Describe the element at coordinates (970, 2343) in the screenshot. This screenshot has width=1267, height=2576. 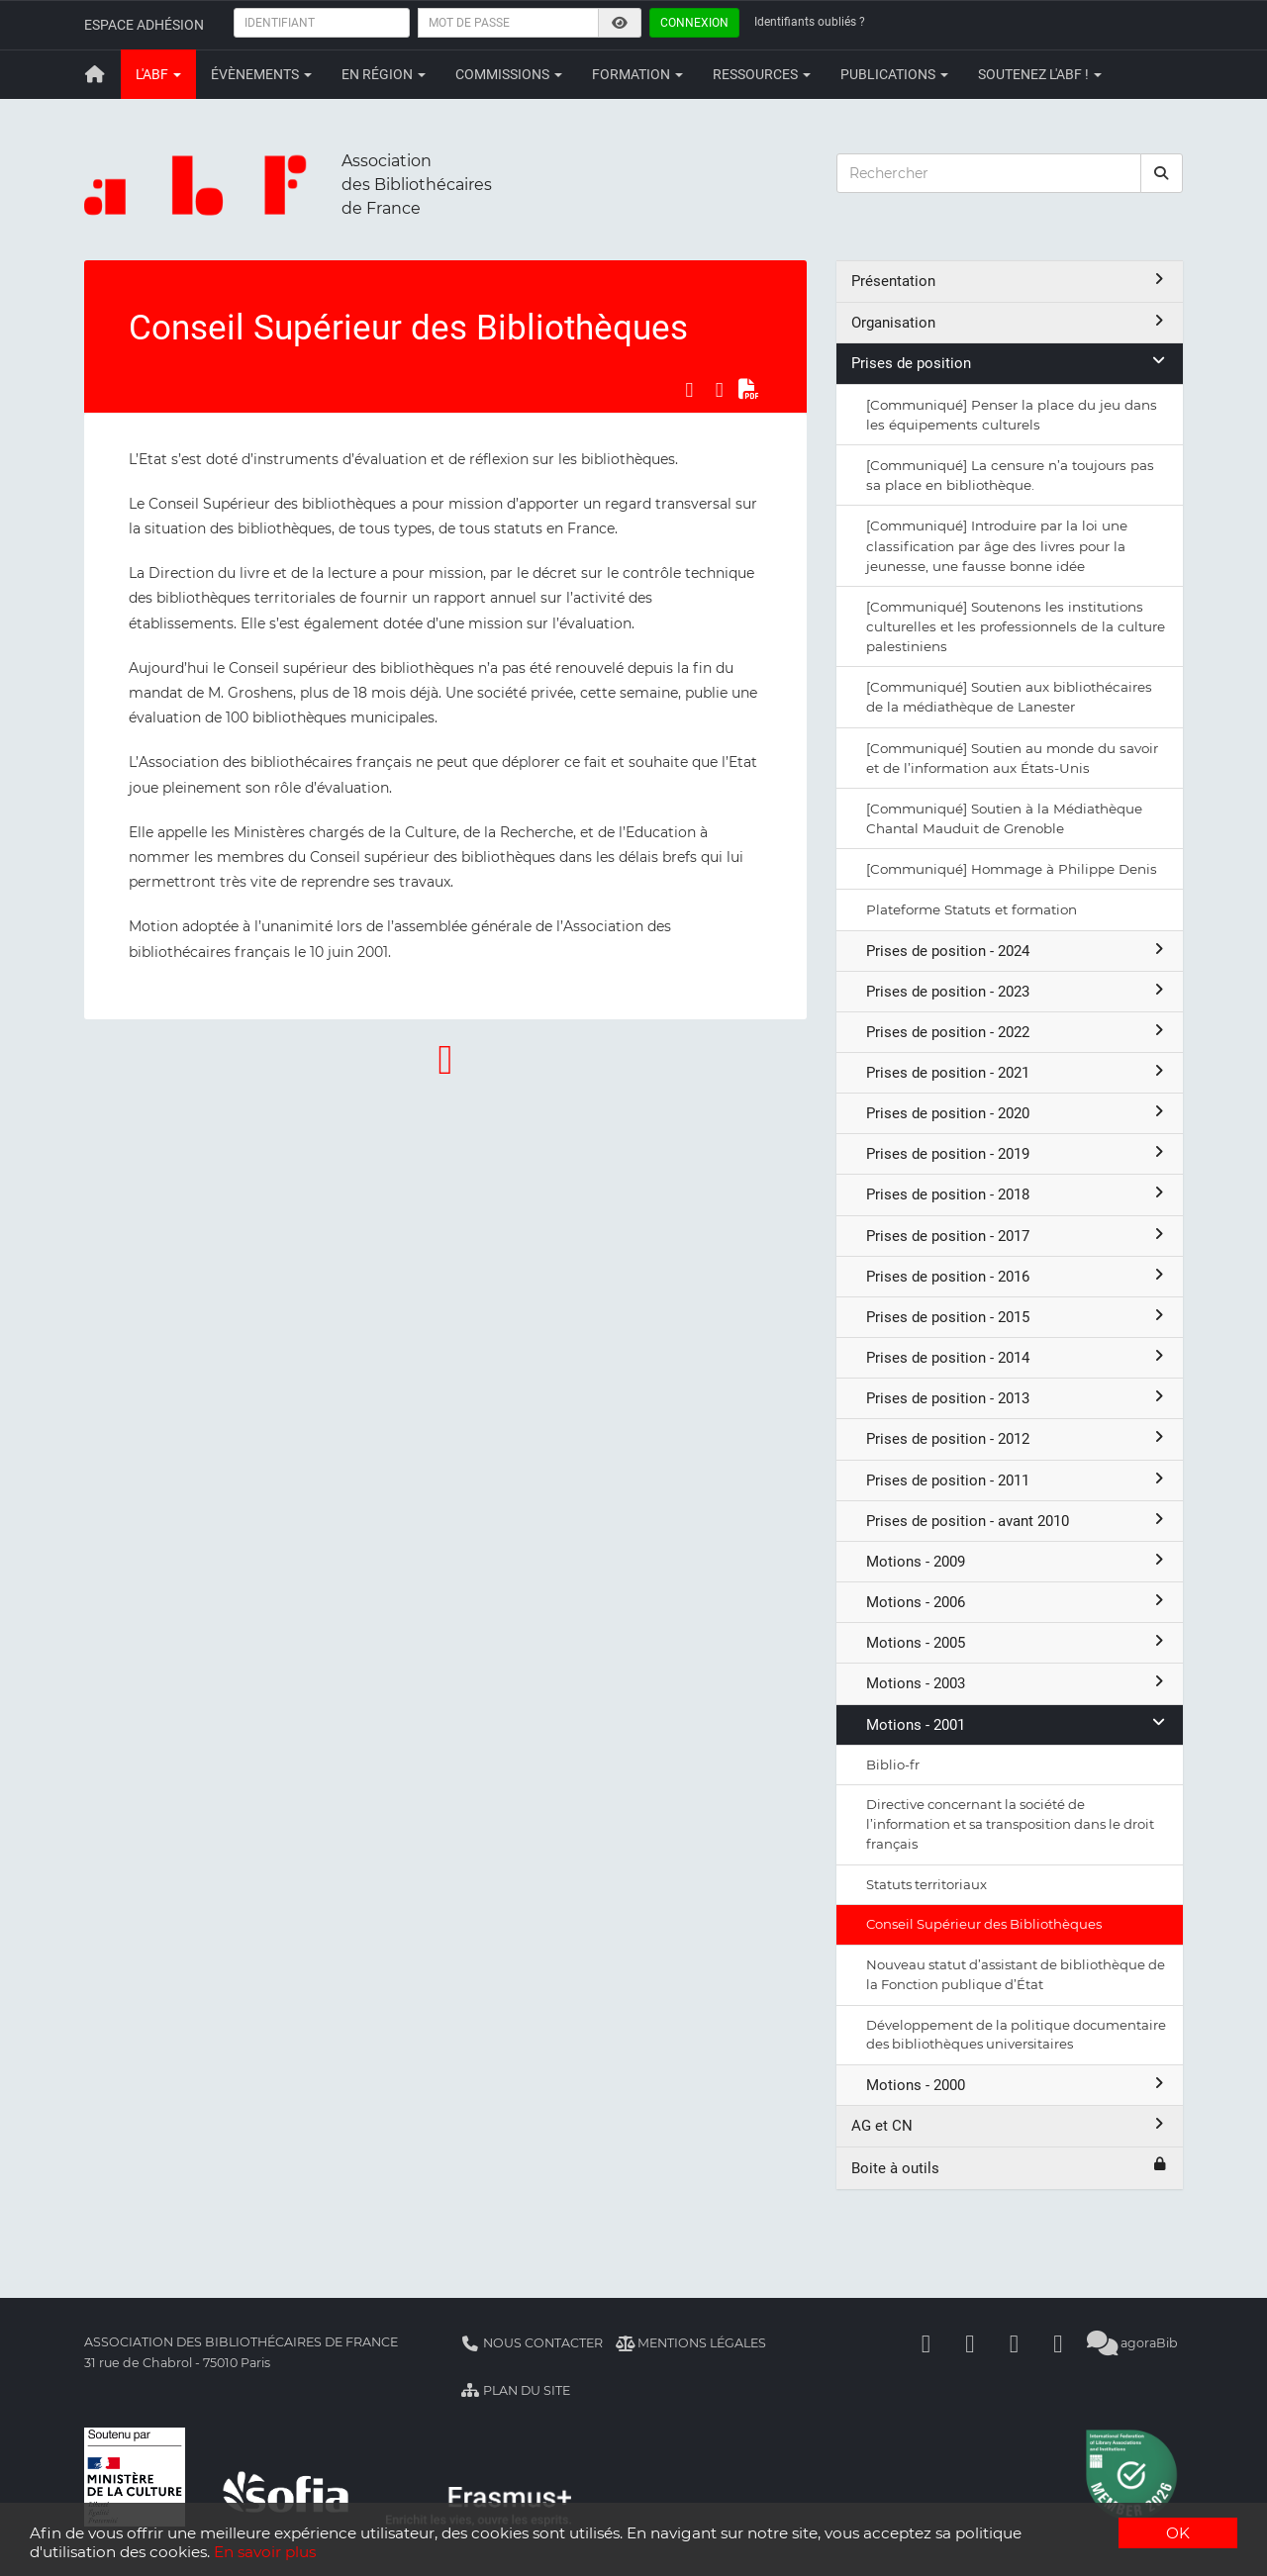
I see `[Linkedin]` at that location.